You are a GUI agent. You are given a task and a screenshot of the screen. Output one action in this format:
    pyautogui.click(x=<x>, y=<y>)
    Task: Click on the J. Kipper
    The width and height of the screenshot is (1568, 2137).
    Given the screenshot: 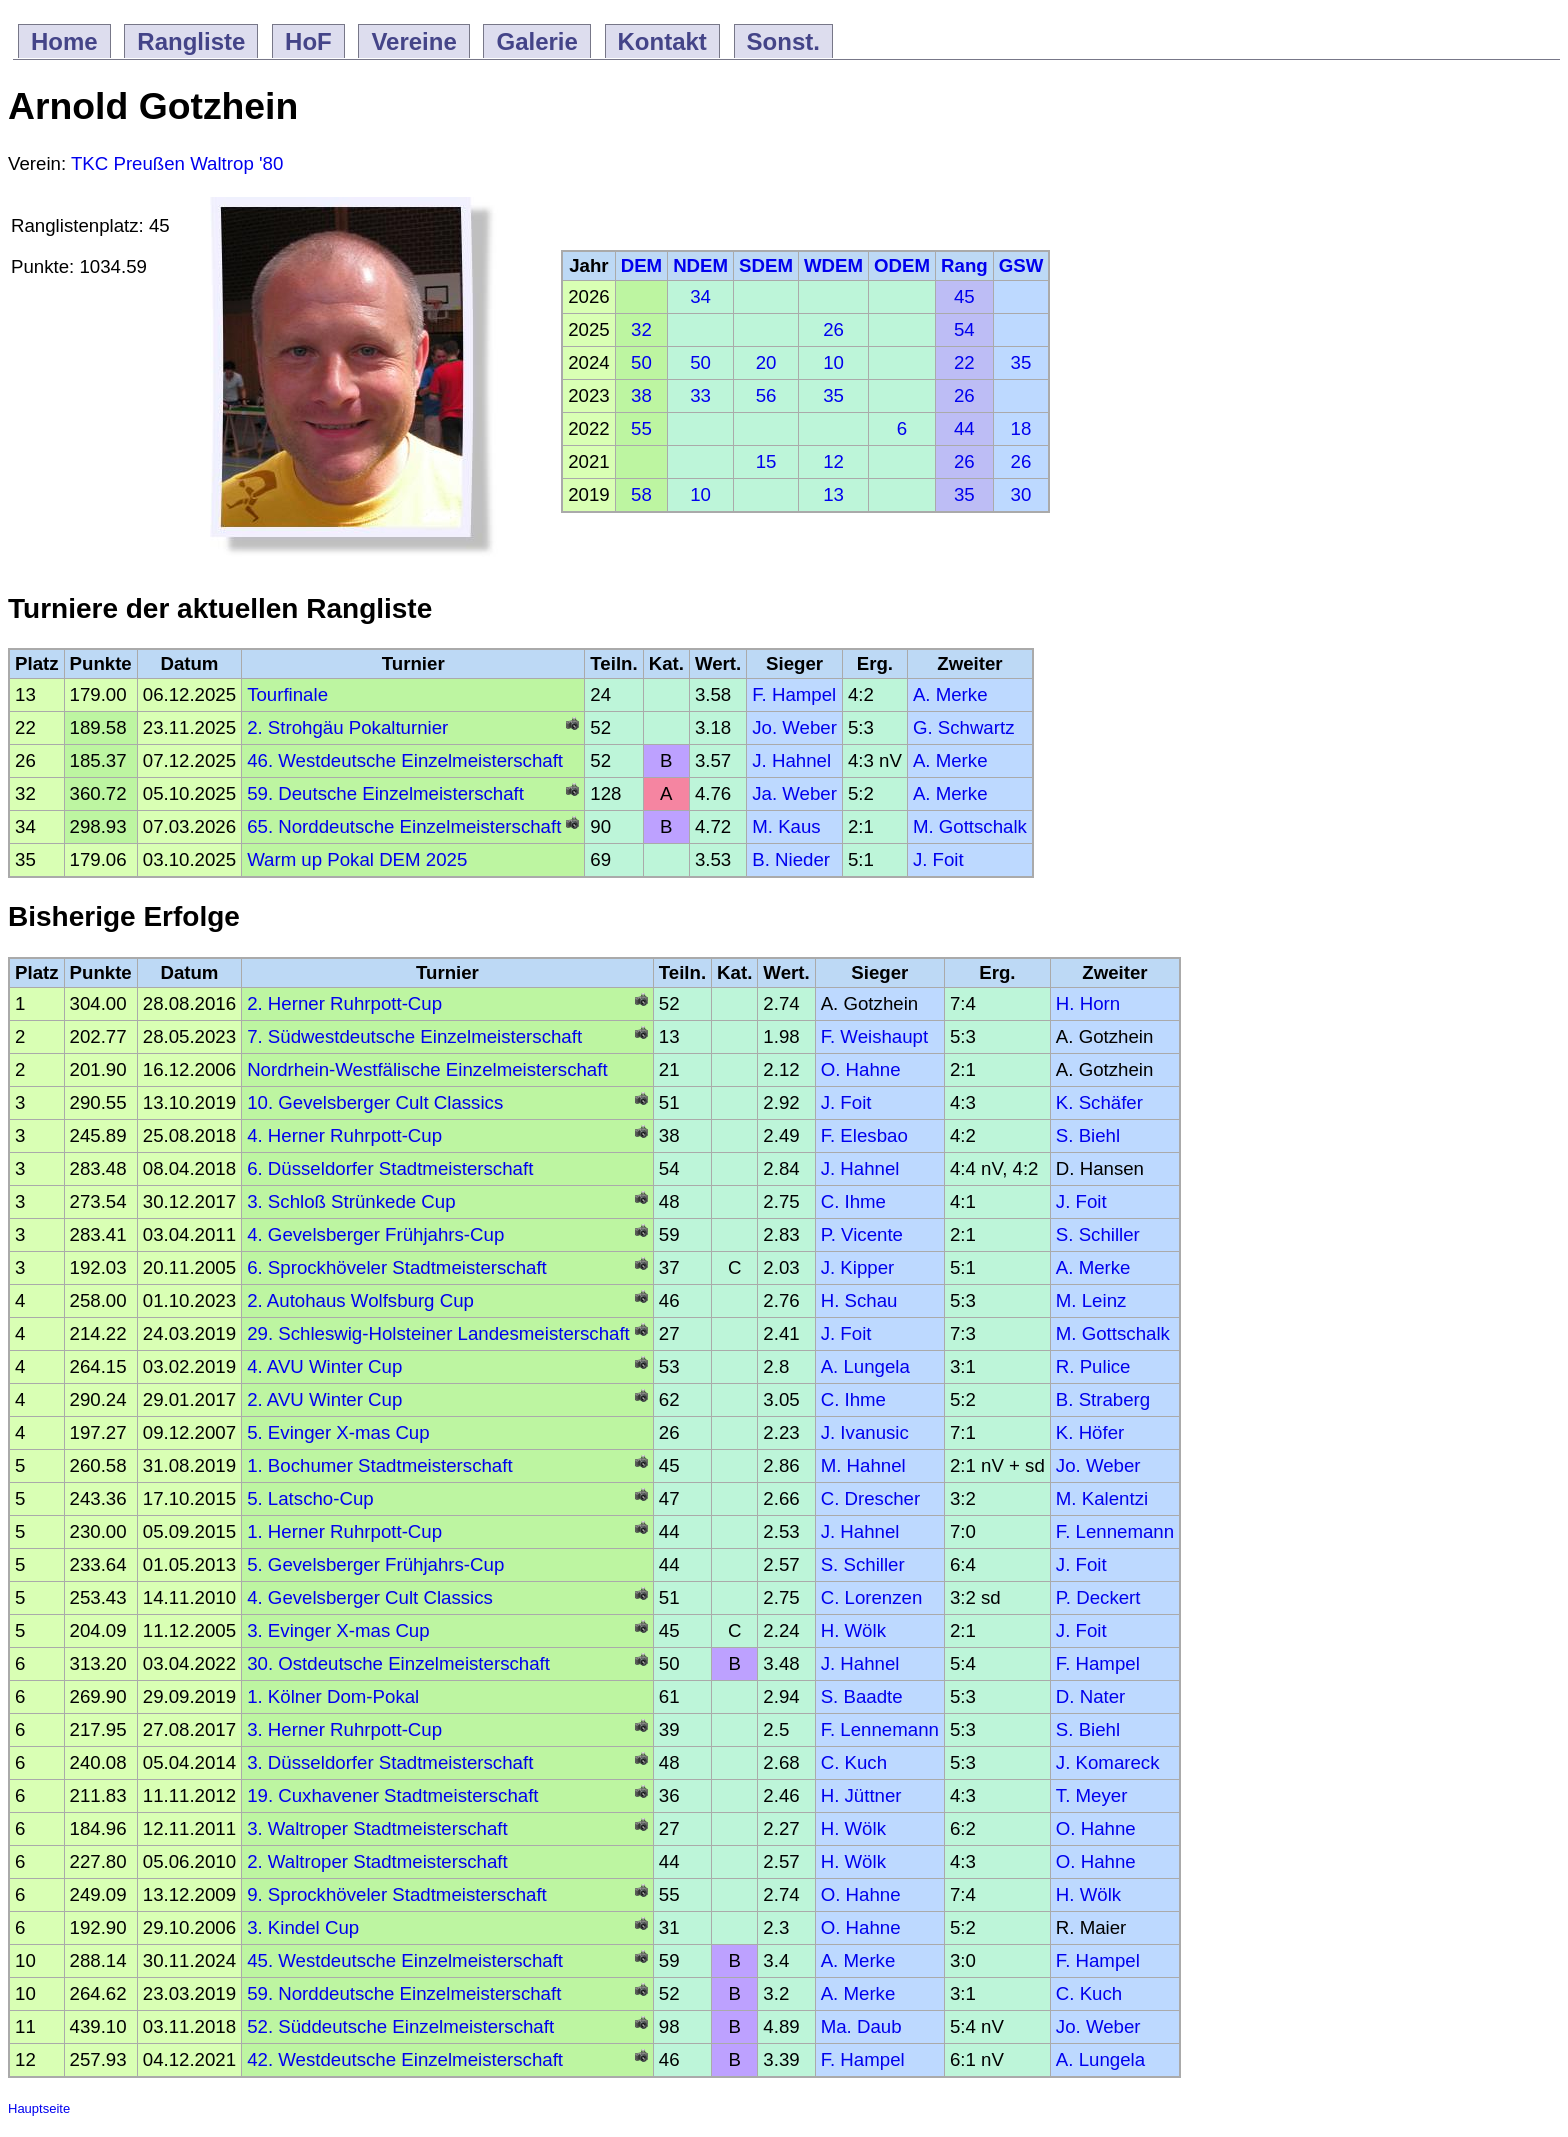 What is the action you would take?
    pyautogui.click(x=858, y=1267)
    